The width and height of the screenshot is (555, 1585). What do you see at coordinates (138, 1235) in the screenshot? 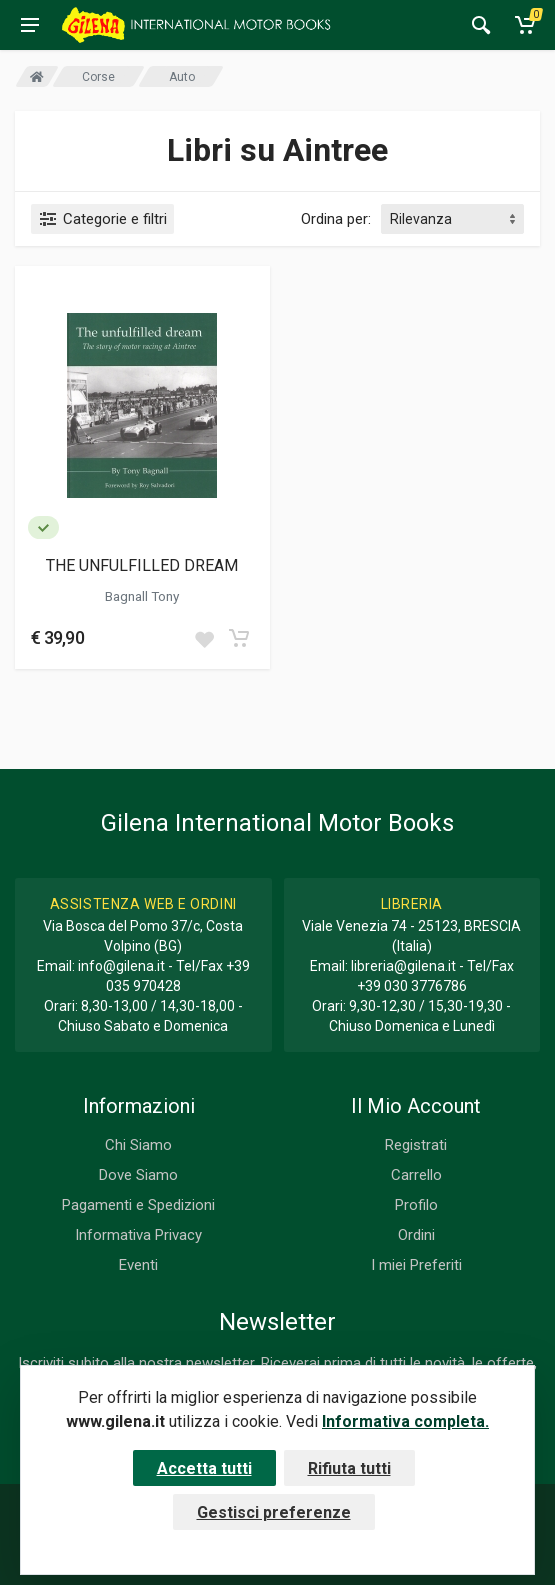
I see `Informativa Privacy` at bounding box center [138, 1235].